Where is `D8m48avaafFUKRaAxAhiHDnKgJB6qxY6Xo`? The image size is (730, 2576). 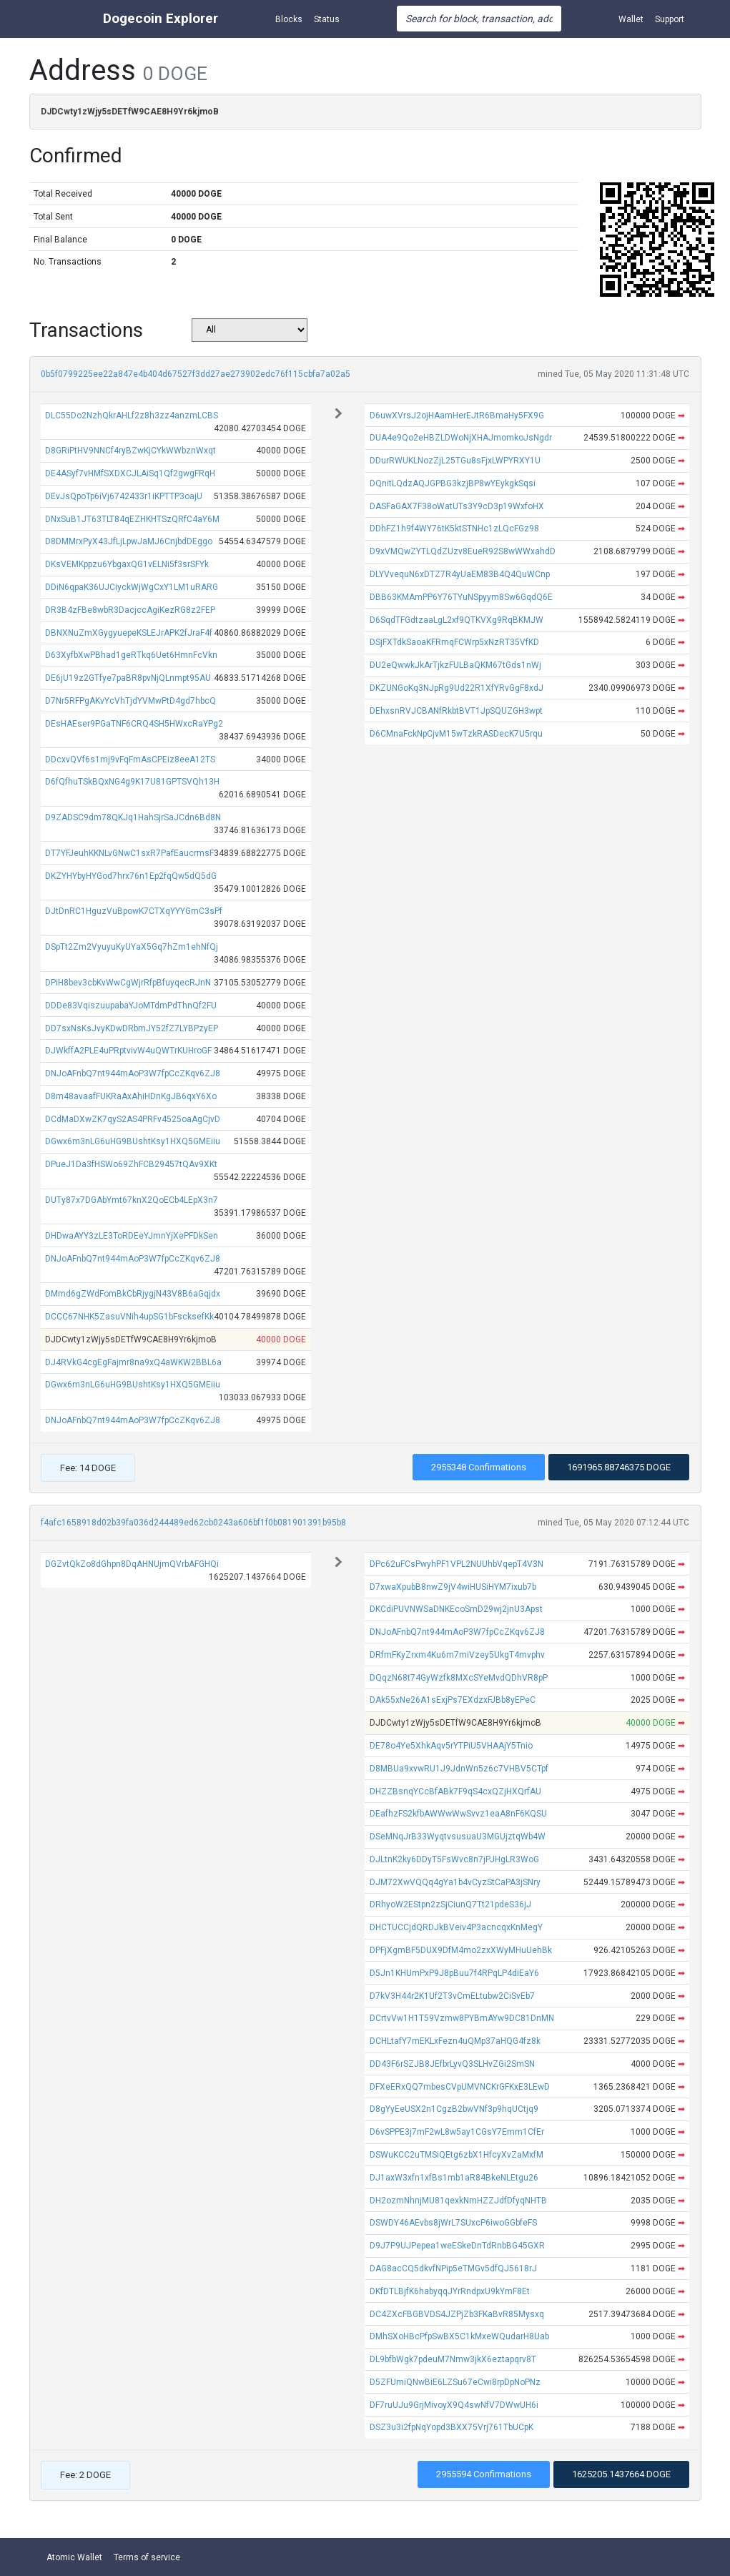 D8m48avaafFUKRaAxAhiHDnKgJB6qxY6Xo is located at coordinates (131, 1096).